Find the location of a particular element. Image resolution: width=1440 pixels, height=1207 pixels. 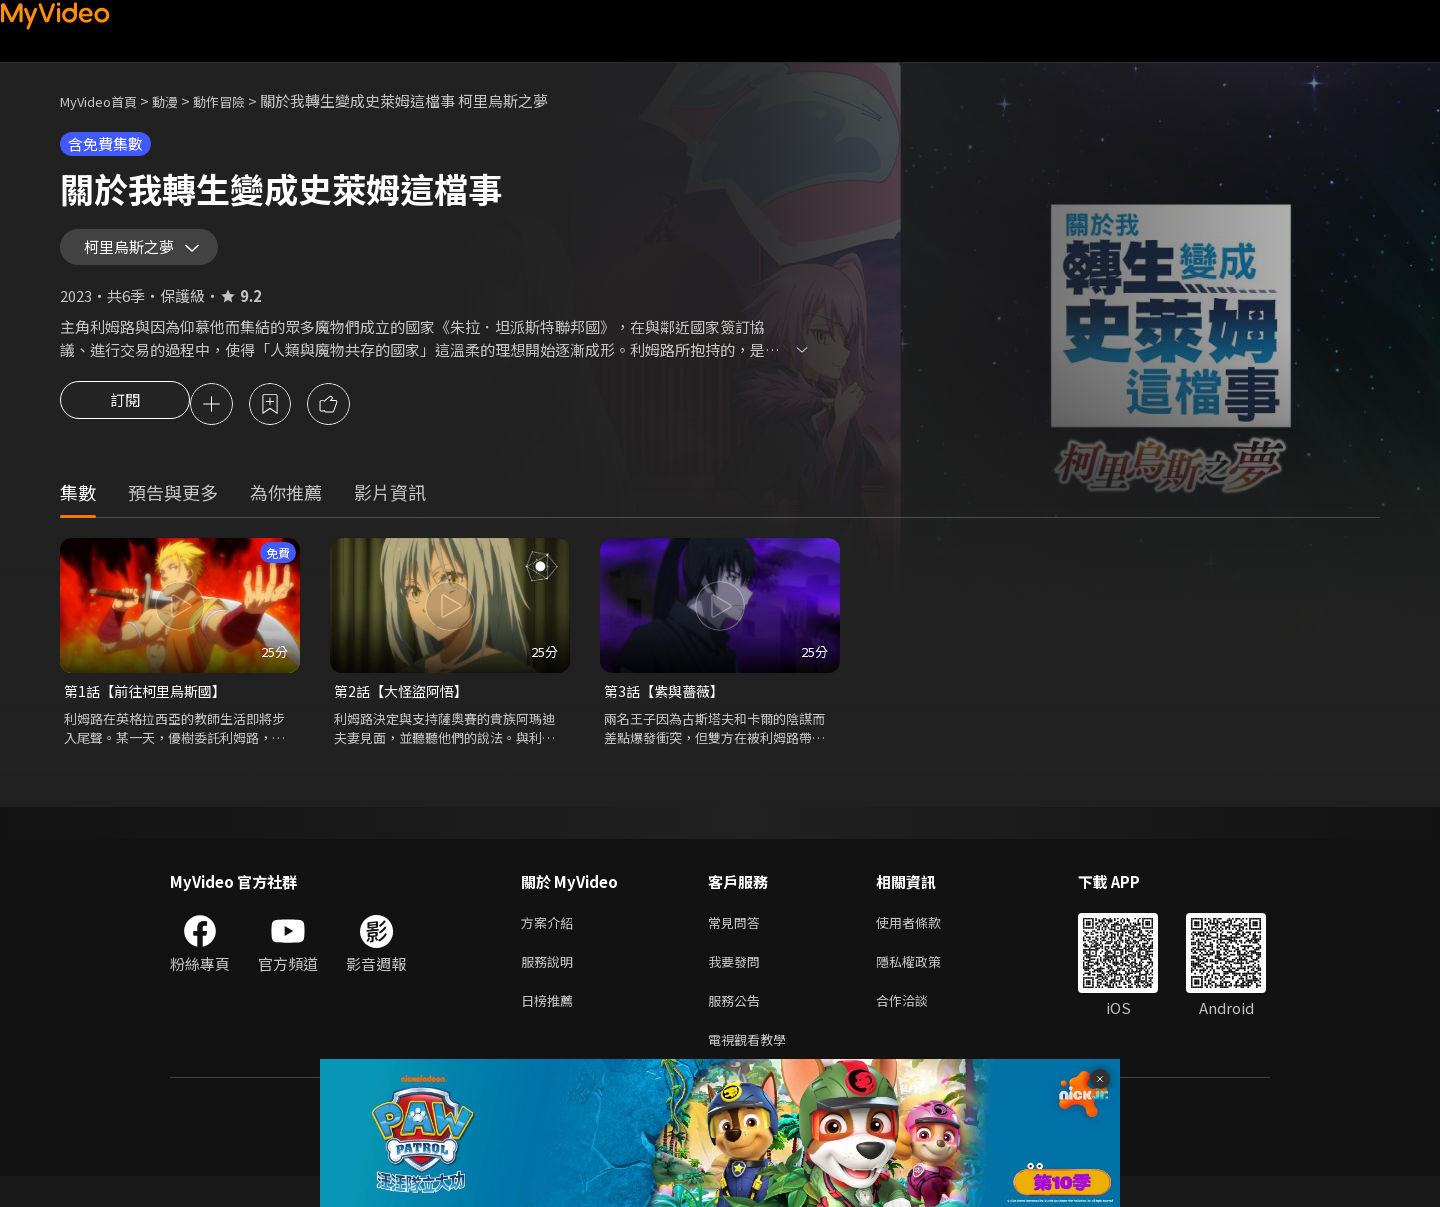

柯里烏斯之夢 is located at coordinates (138, 254).